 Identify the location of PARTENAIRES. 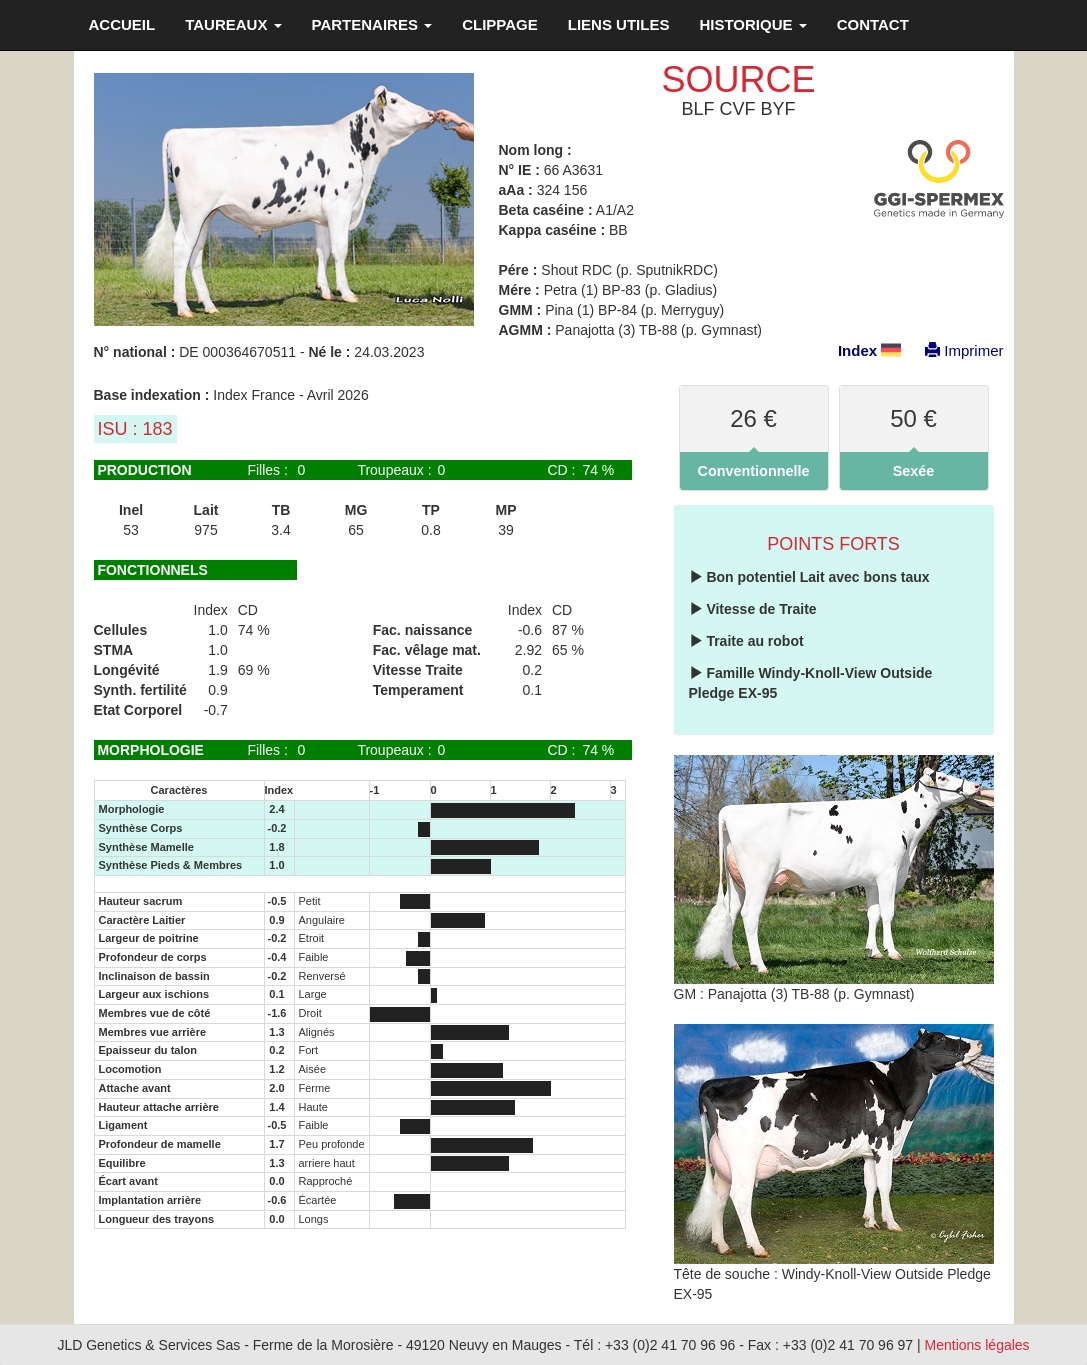
(372, 24).